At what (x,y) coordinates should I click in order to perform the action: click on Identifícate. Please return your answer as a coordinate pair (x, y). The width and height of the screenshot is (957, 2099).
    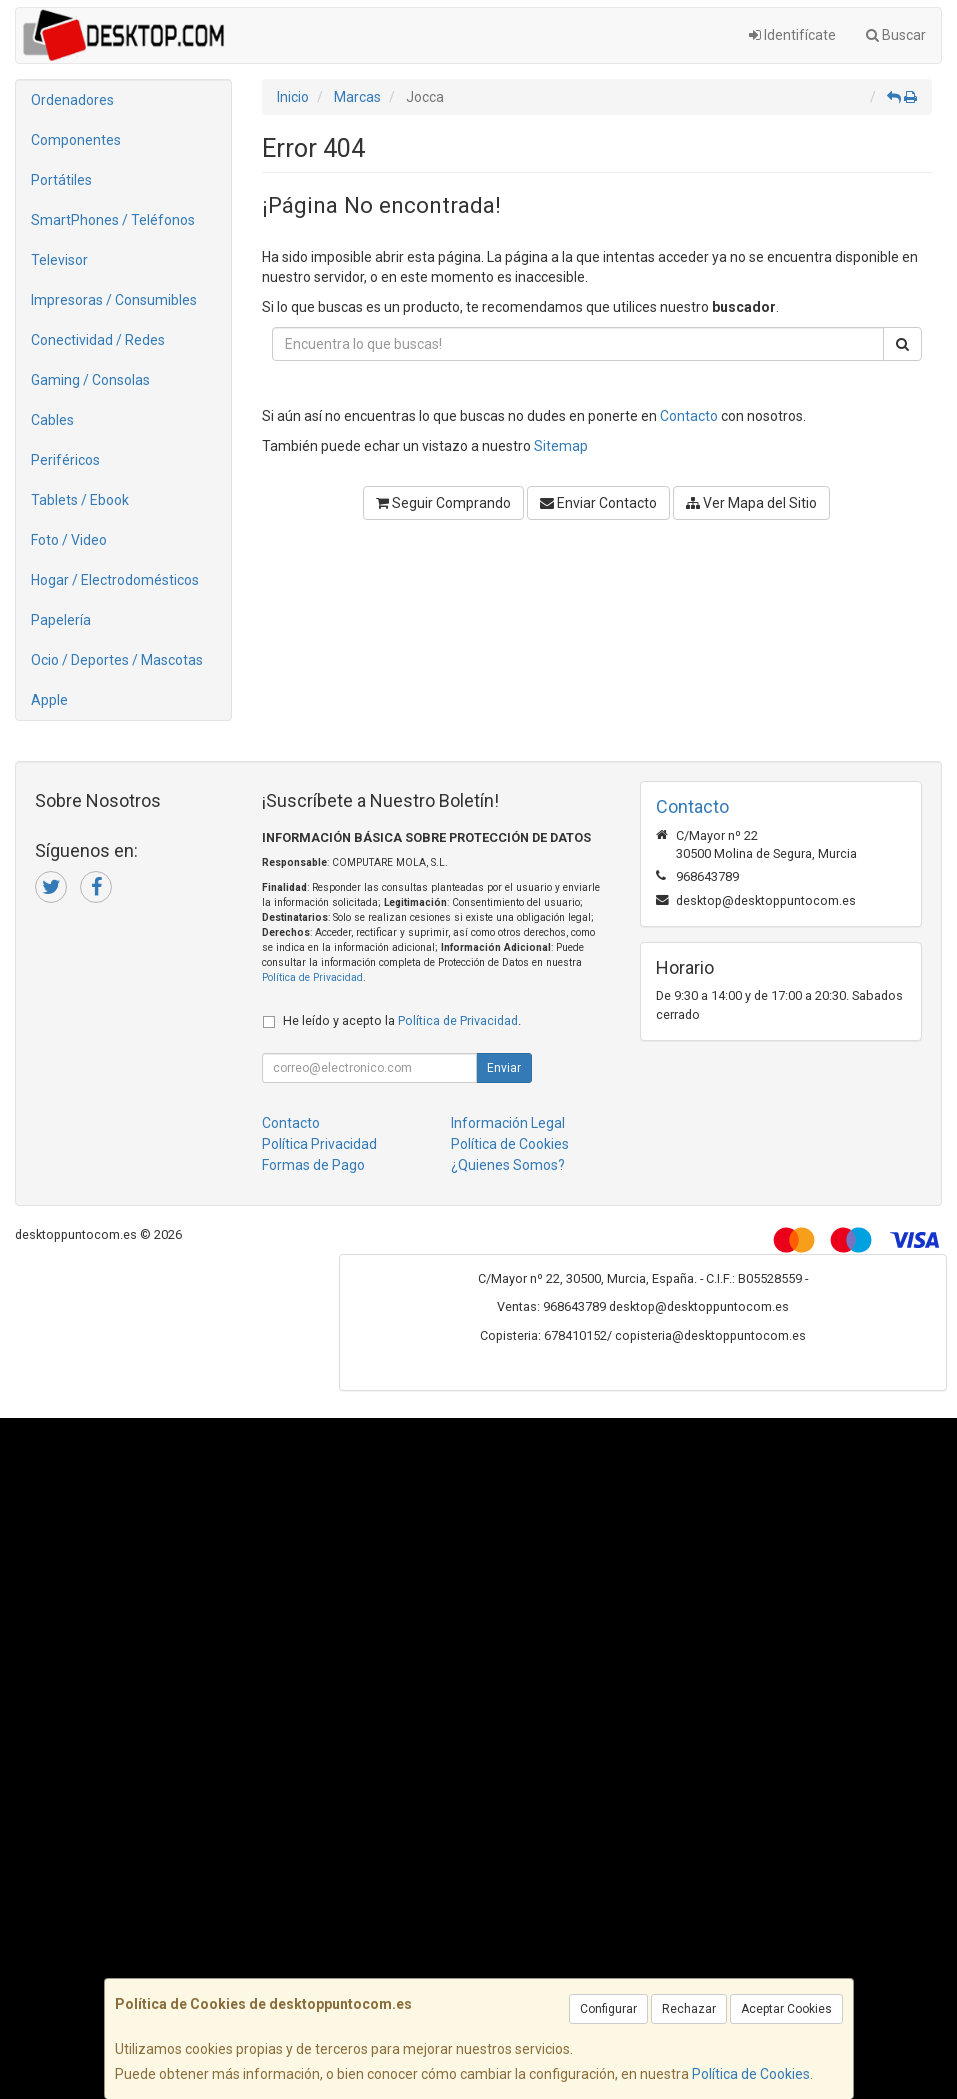
    Looking at the image, I should click on (792, 35).